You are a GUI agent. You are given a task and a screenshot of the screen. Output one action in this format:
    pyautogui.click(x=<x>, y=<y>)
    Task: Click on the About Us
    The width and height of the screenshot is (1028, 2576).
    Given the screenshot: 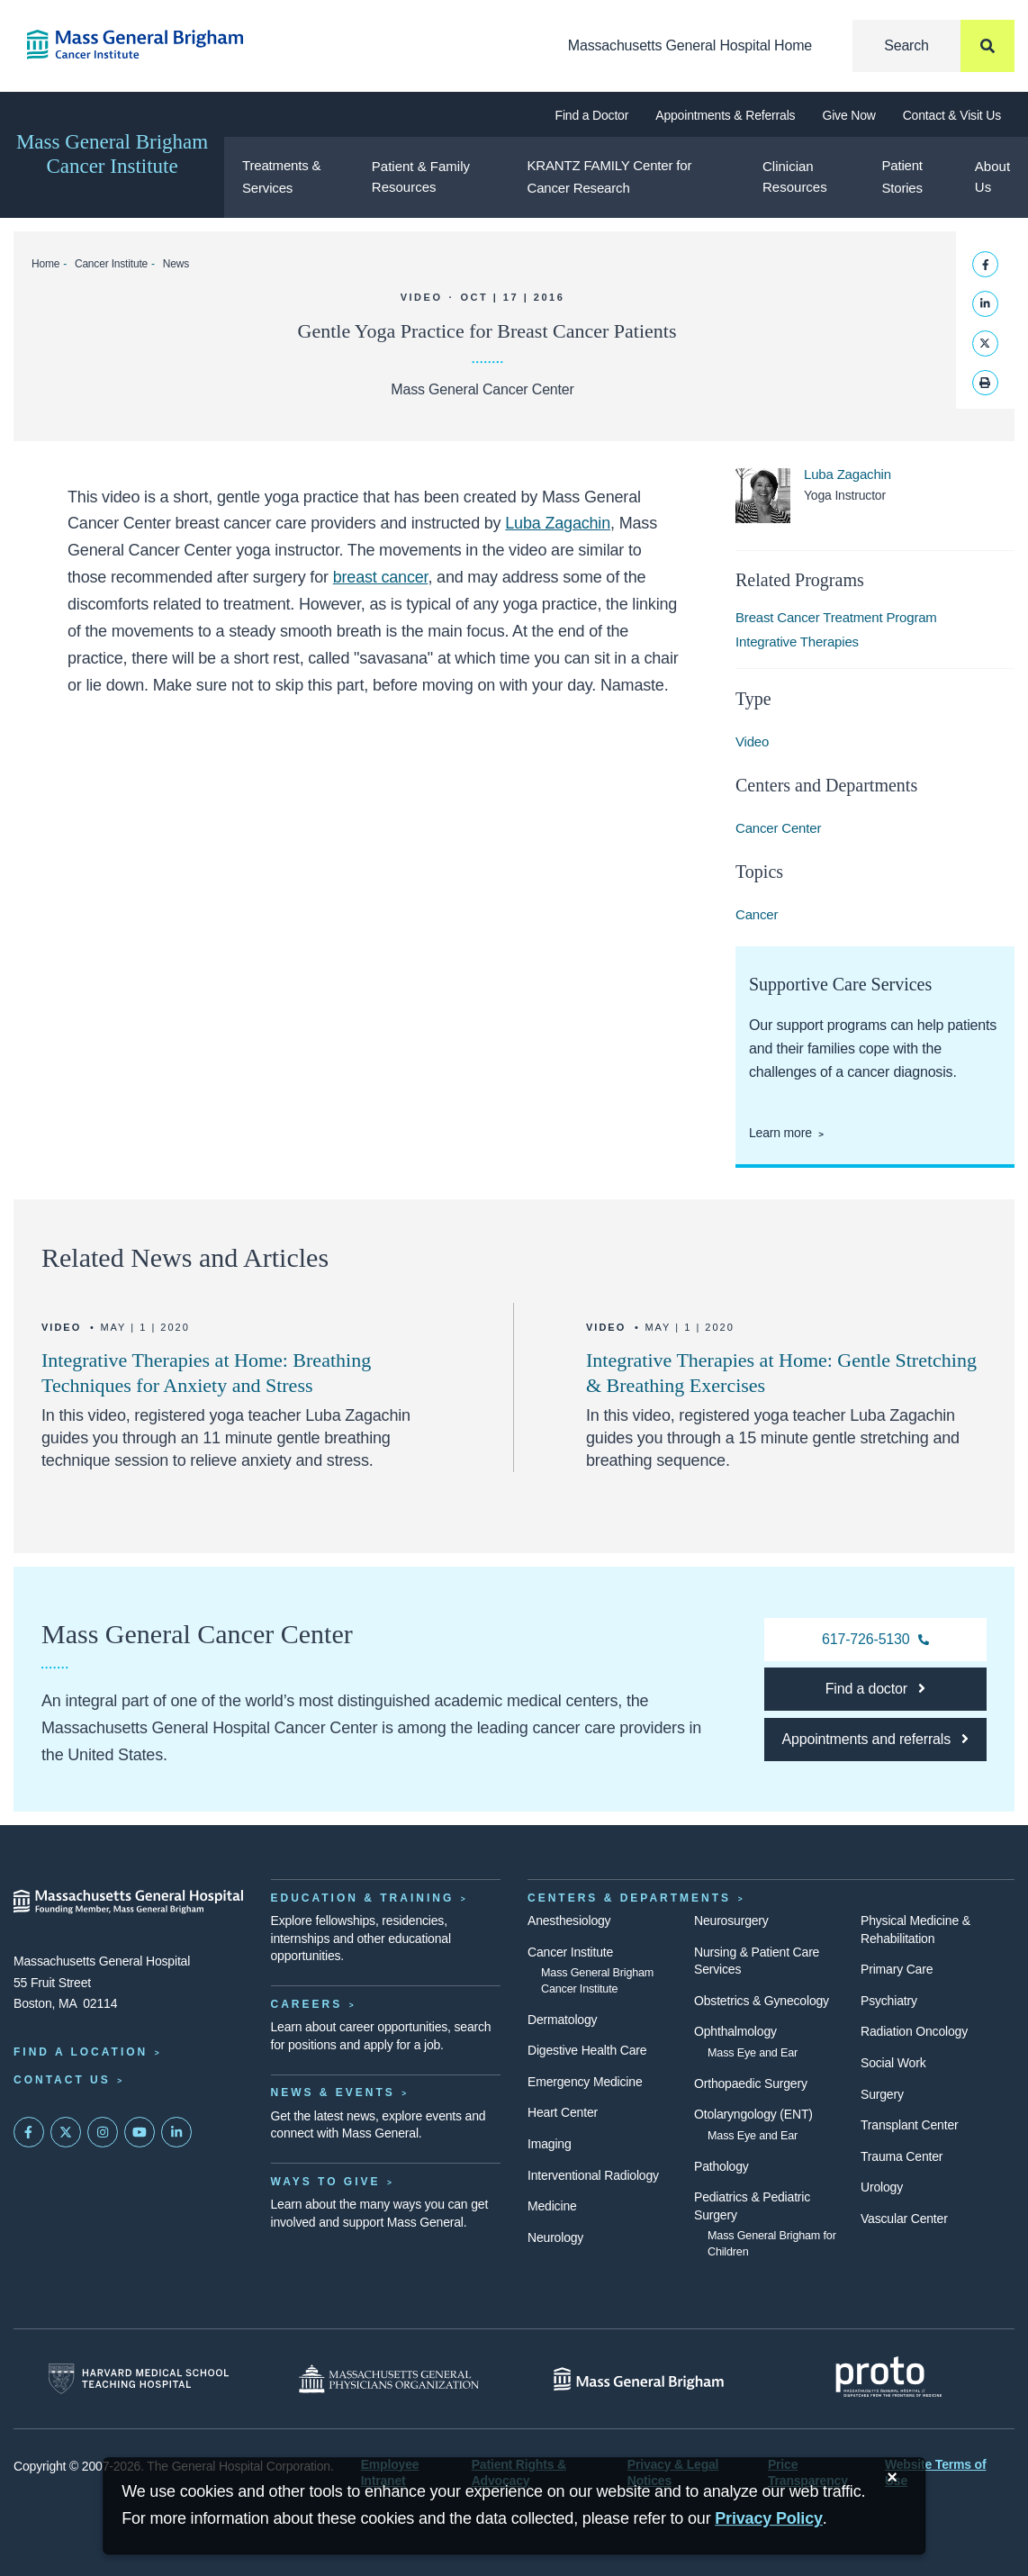 What is the action you would take?
    pyautogui.click(x=992, y=176)
    